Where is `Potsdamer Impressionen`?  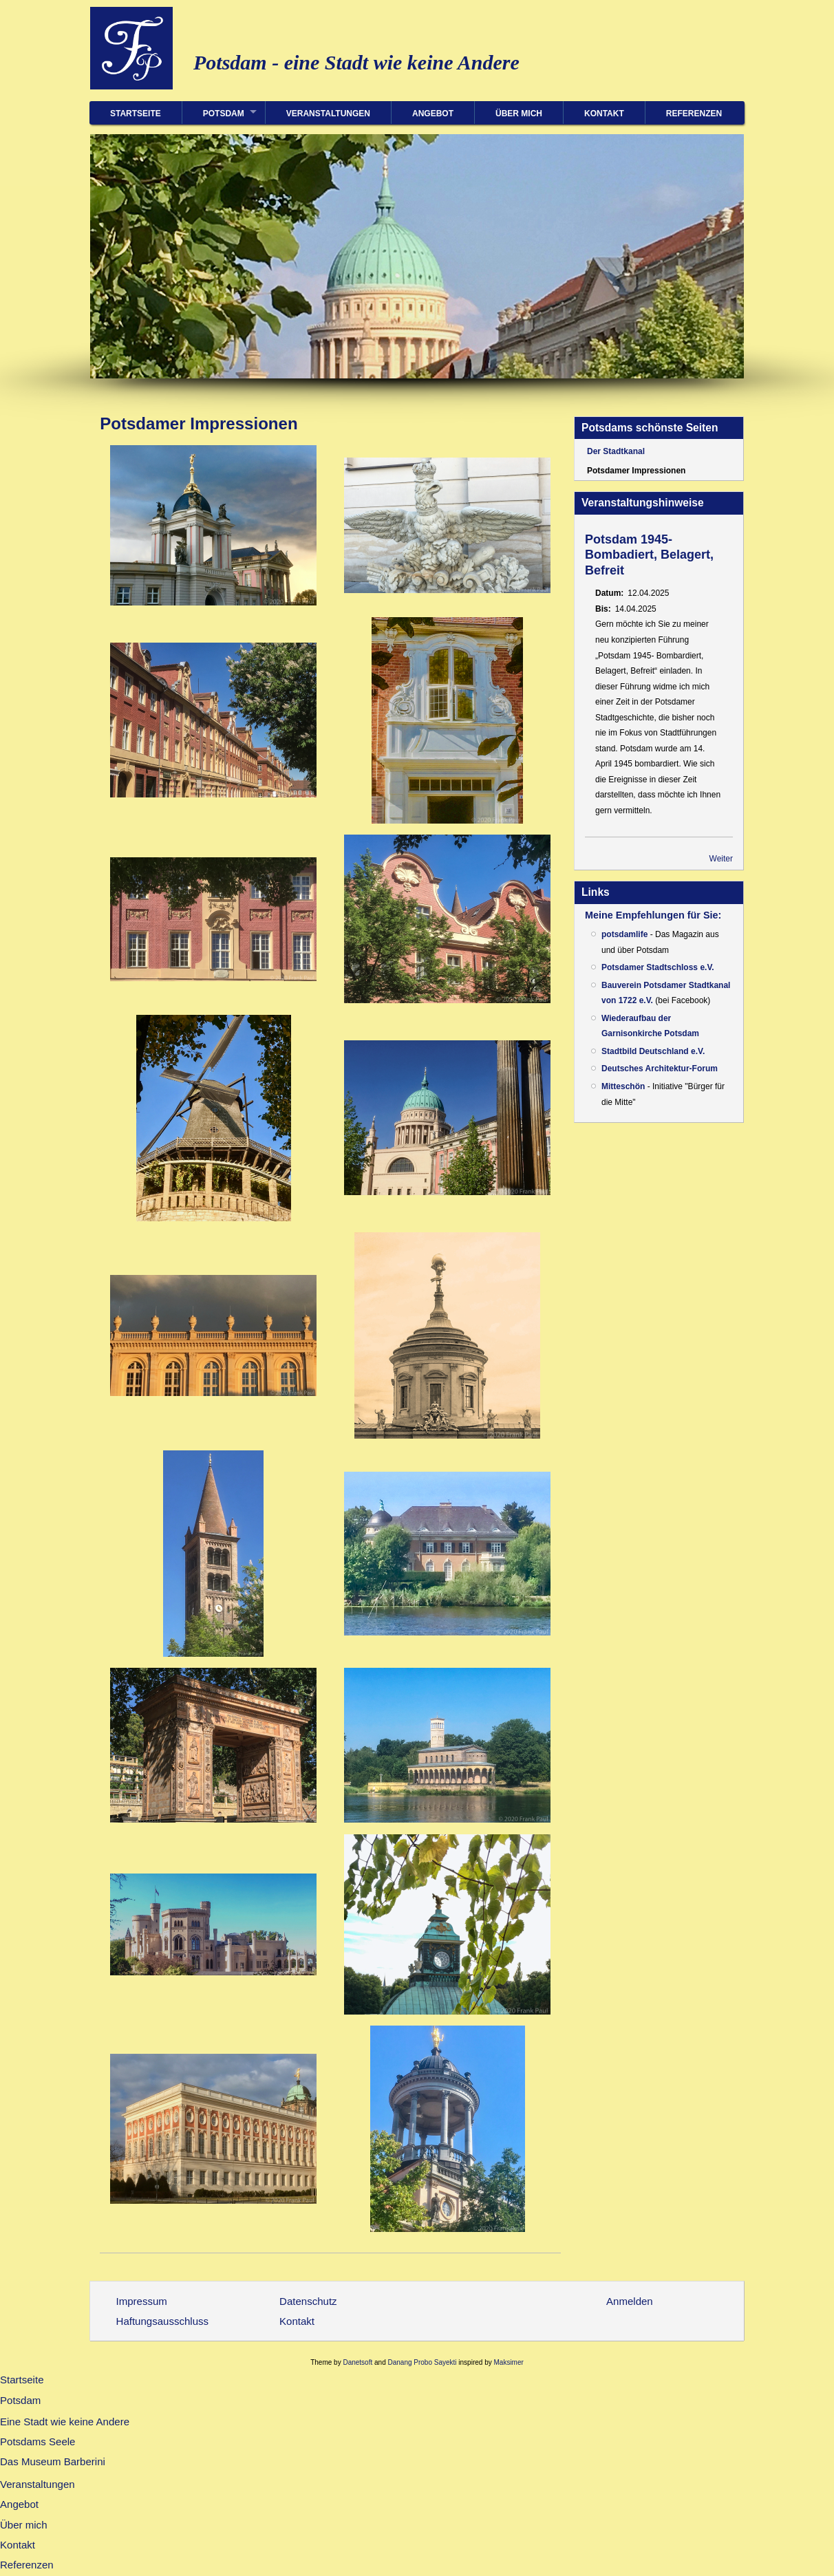
Potsdamer Impressionen is located at coordinates (636, 470).